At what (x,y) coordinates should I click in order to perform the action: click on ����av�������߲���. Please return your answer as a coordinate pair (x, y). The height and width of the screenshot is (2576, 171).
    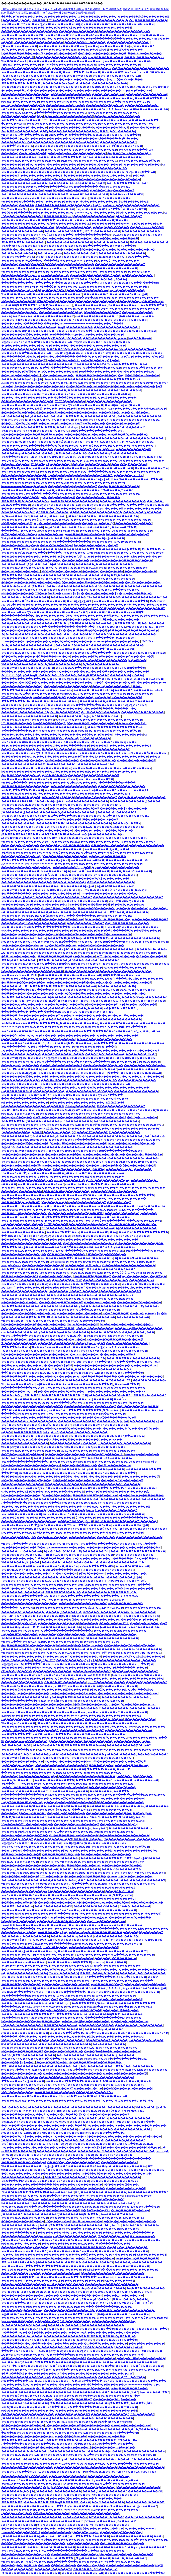
    Looking at the image, I should click on (54, 1780).